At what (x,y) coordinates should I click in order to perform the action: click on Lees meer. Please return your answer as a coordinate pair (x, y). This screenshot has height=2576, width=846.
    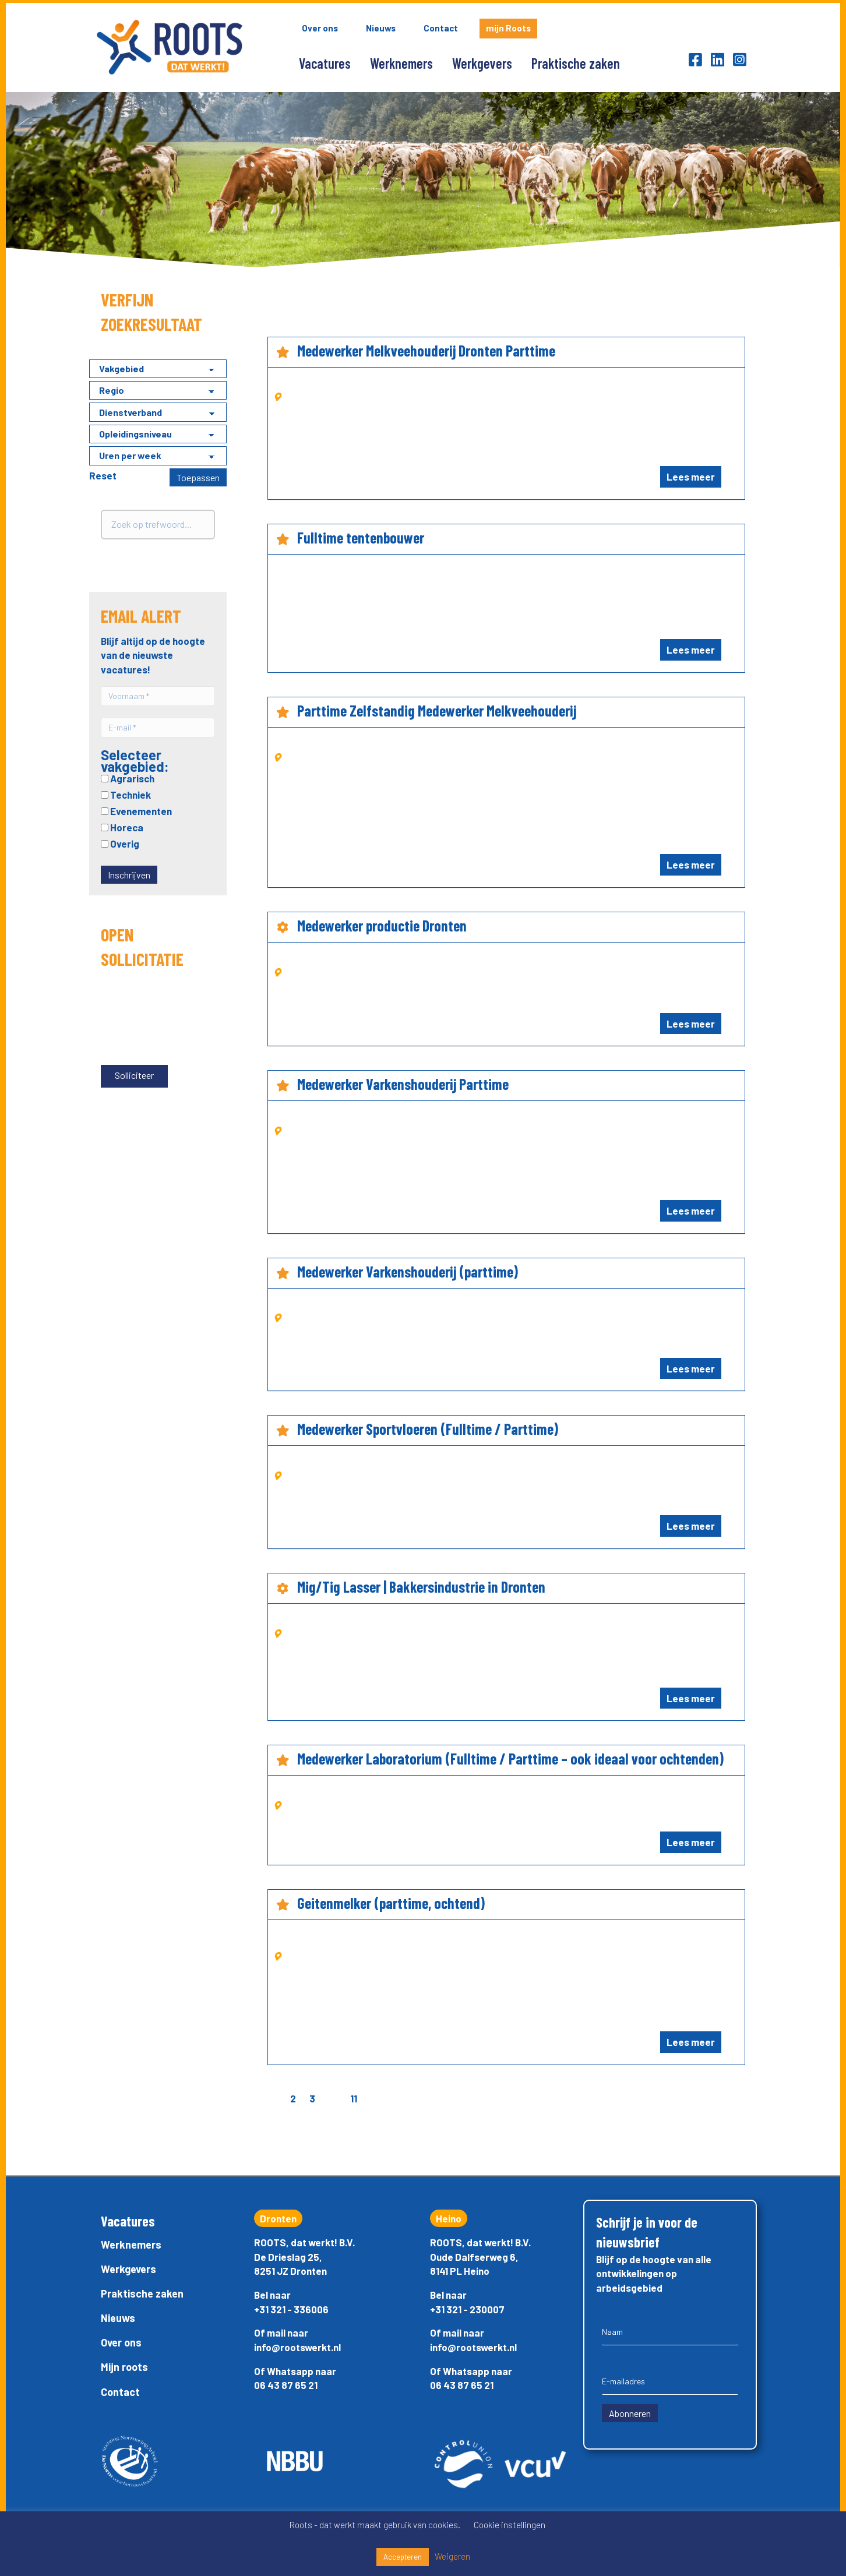
    Looking at the image, I should click on (691, 476).